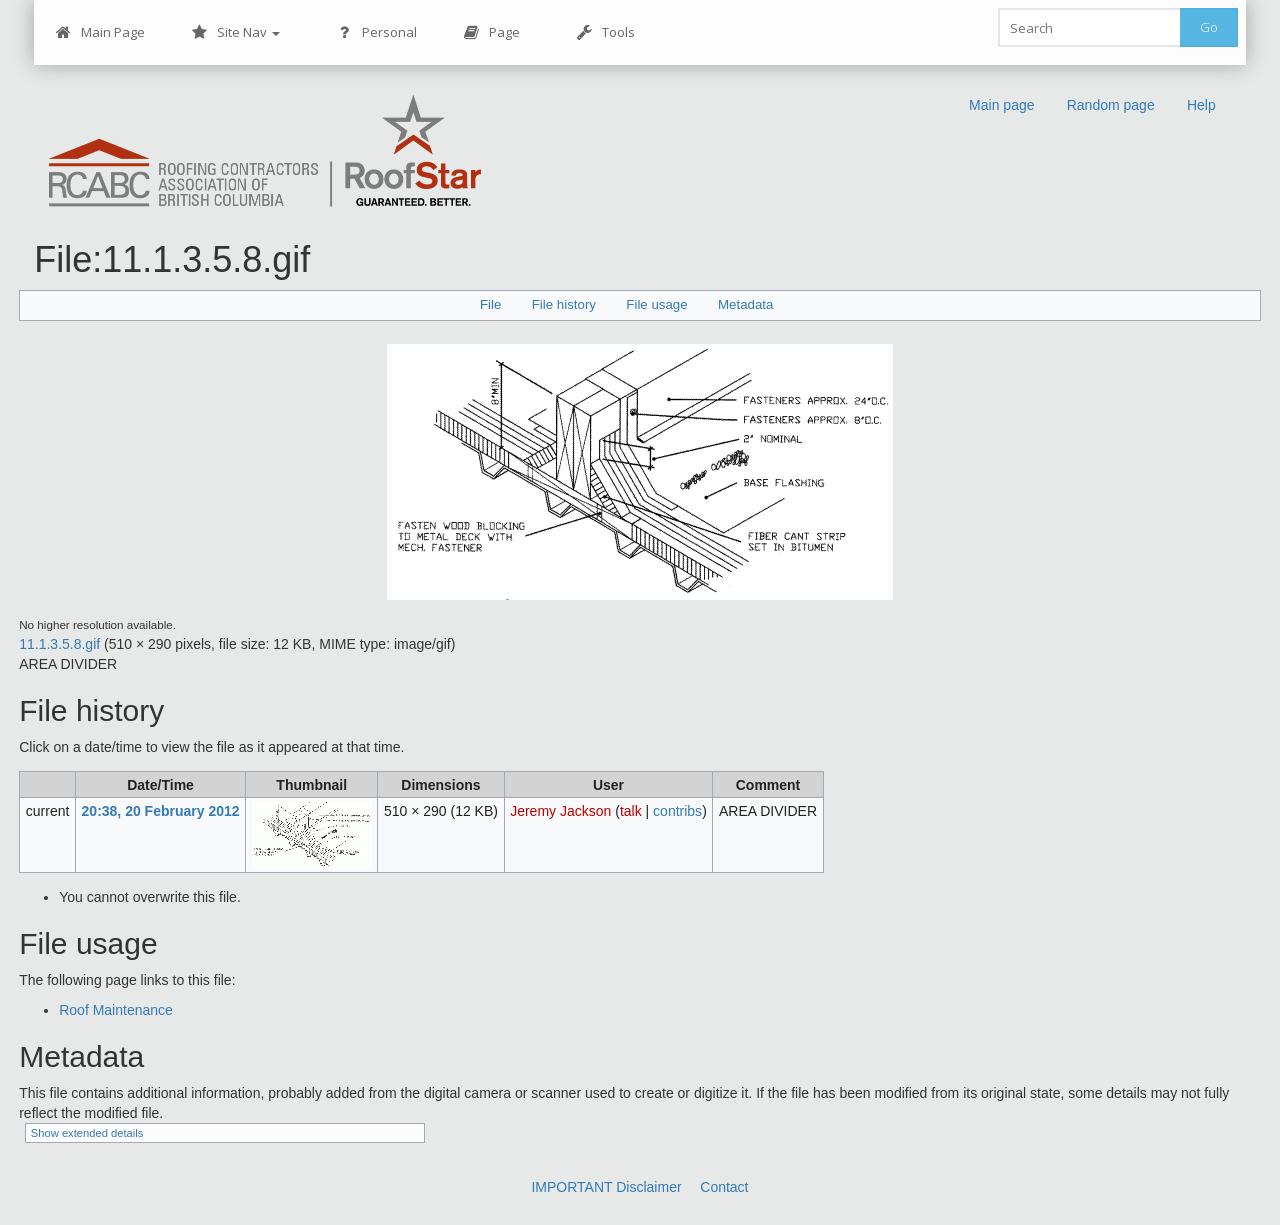 The image size is (1280, 1225). Describe the element at coordinates (745, 304) in the screenshot. I see `Metadata` at that location.